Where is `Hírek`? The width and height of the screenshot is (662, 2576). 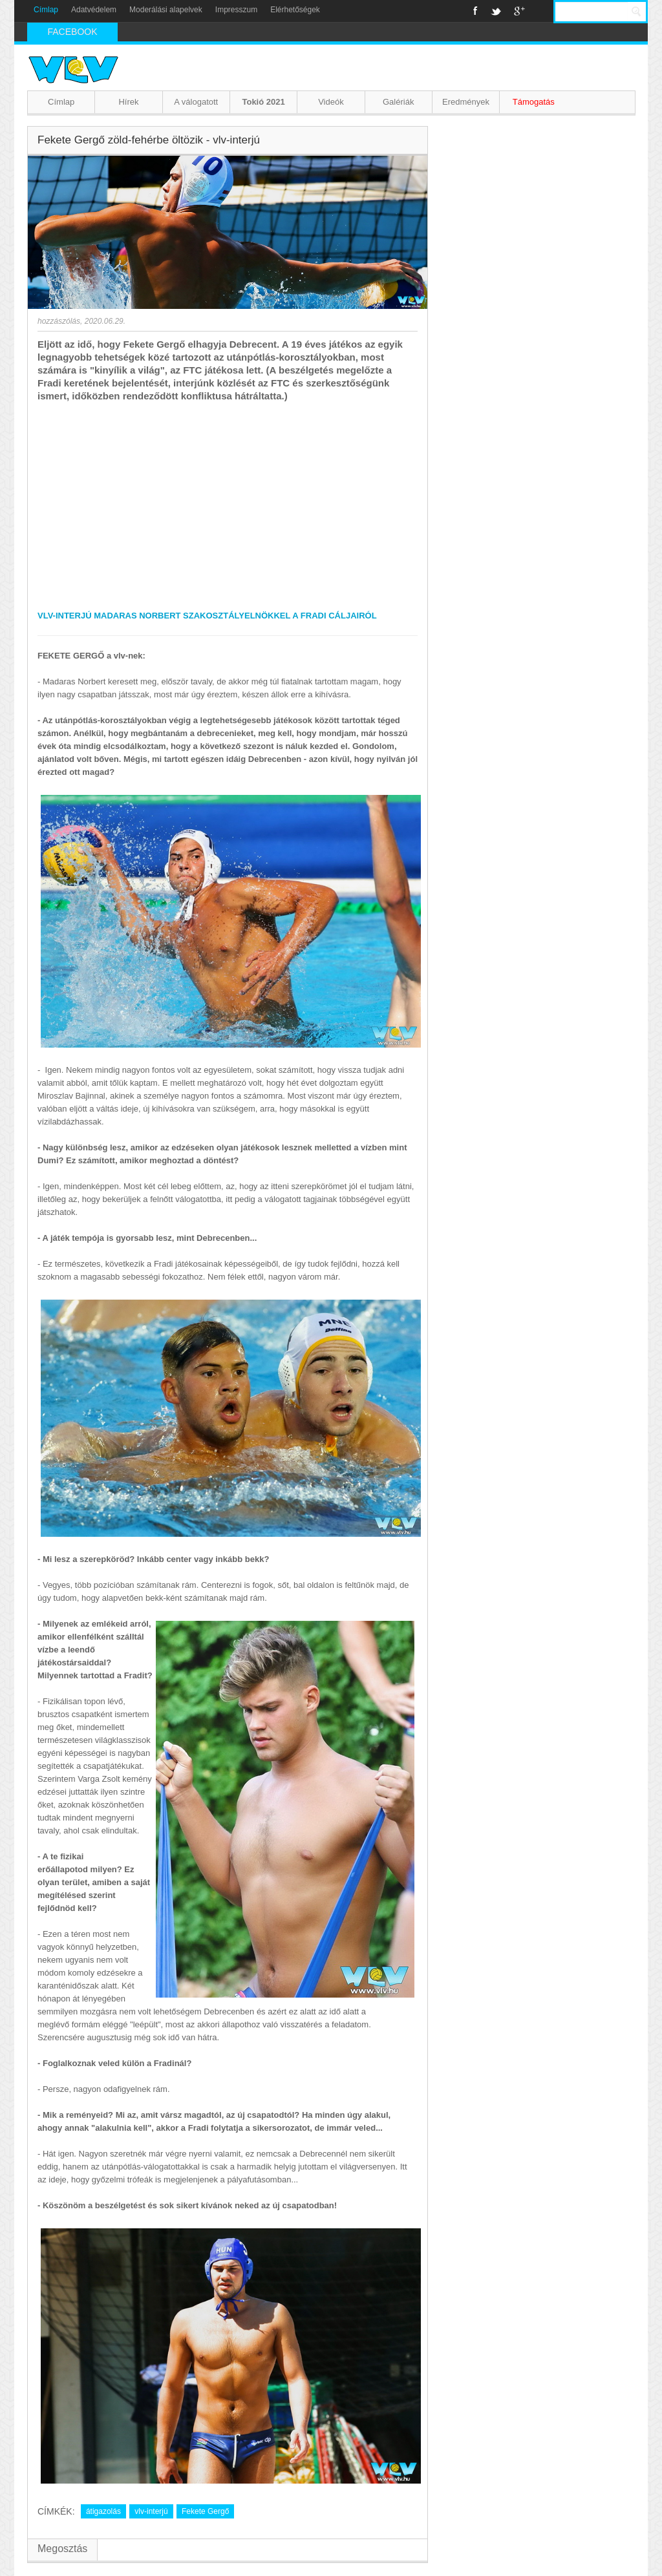 Hírek is located at coordinates (128, 102).